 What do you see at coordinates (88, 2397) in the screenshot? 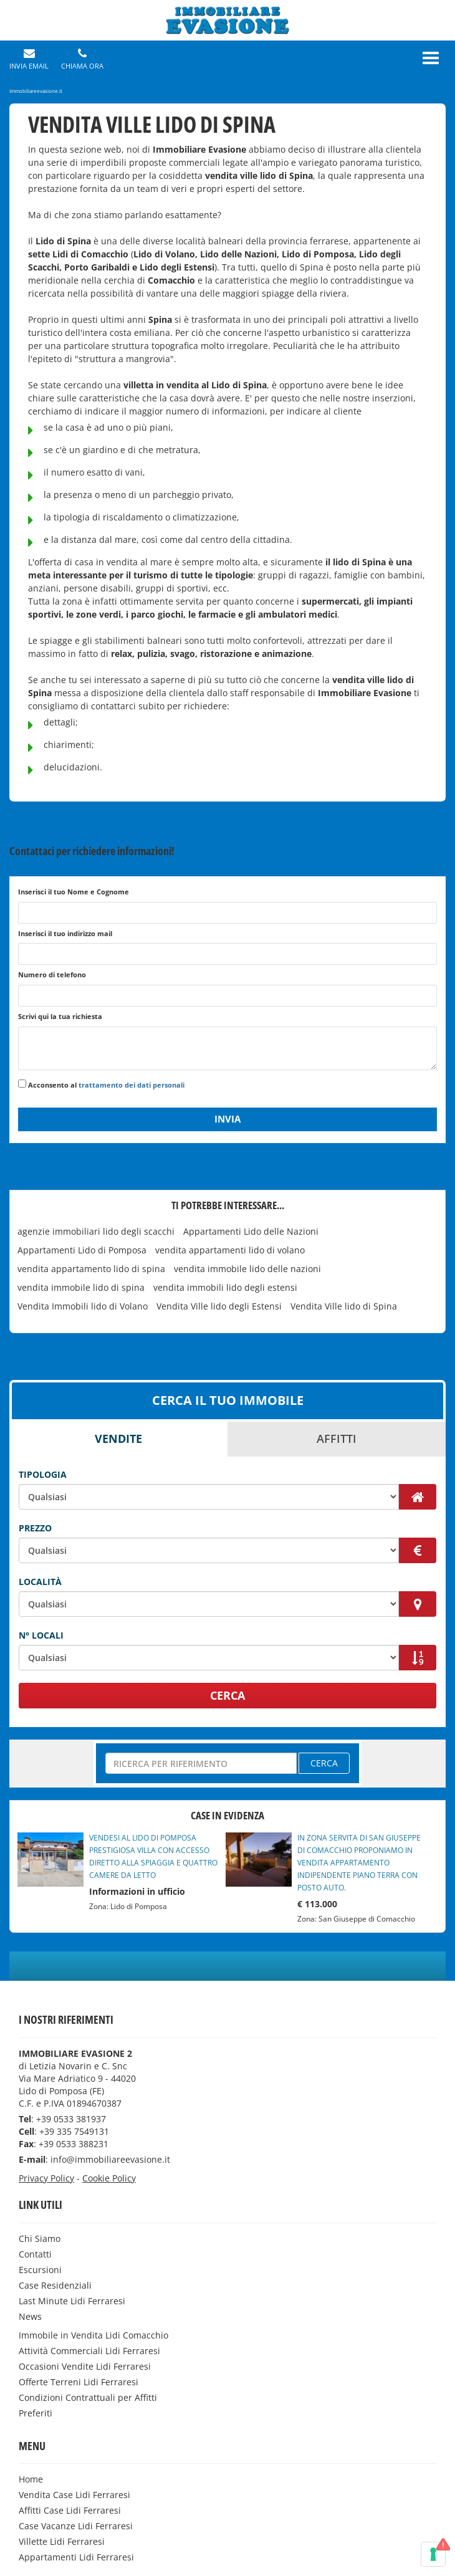
I see `Condizioni Contrattuali per Affitti` at bounding box center [88, 2397].